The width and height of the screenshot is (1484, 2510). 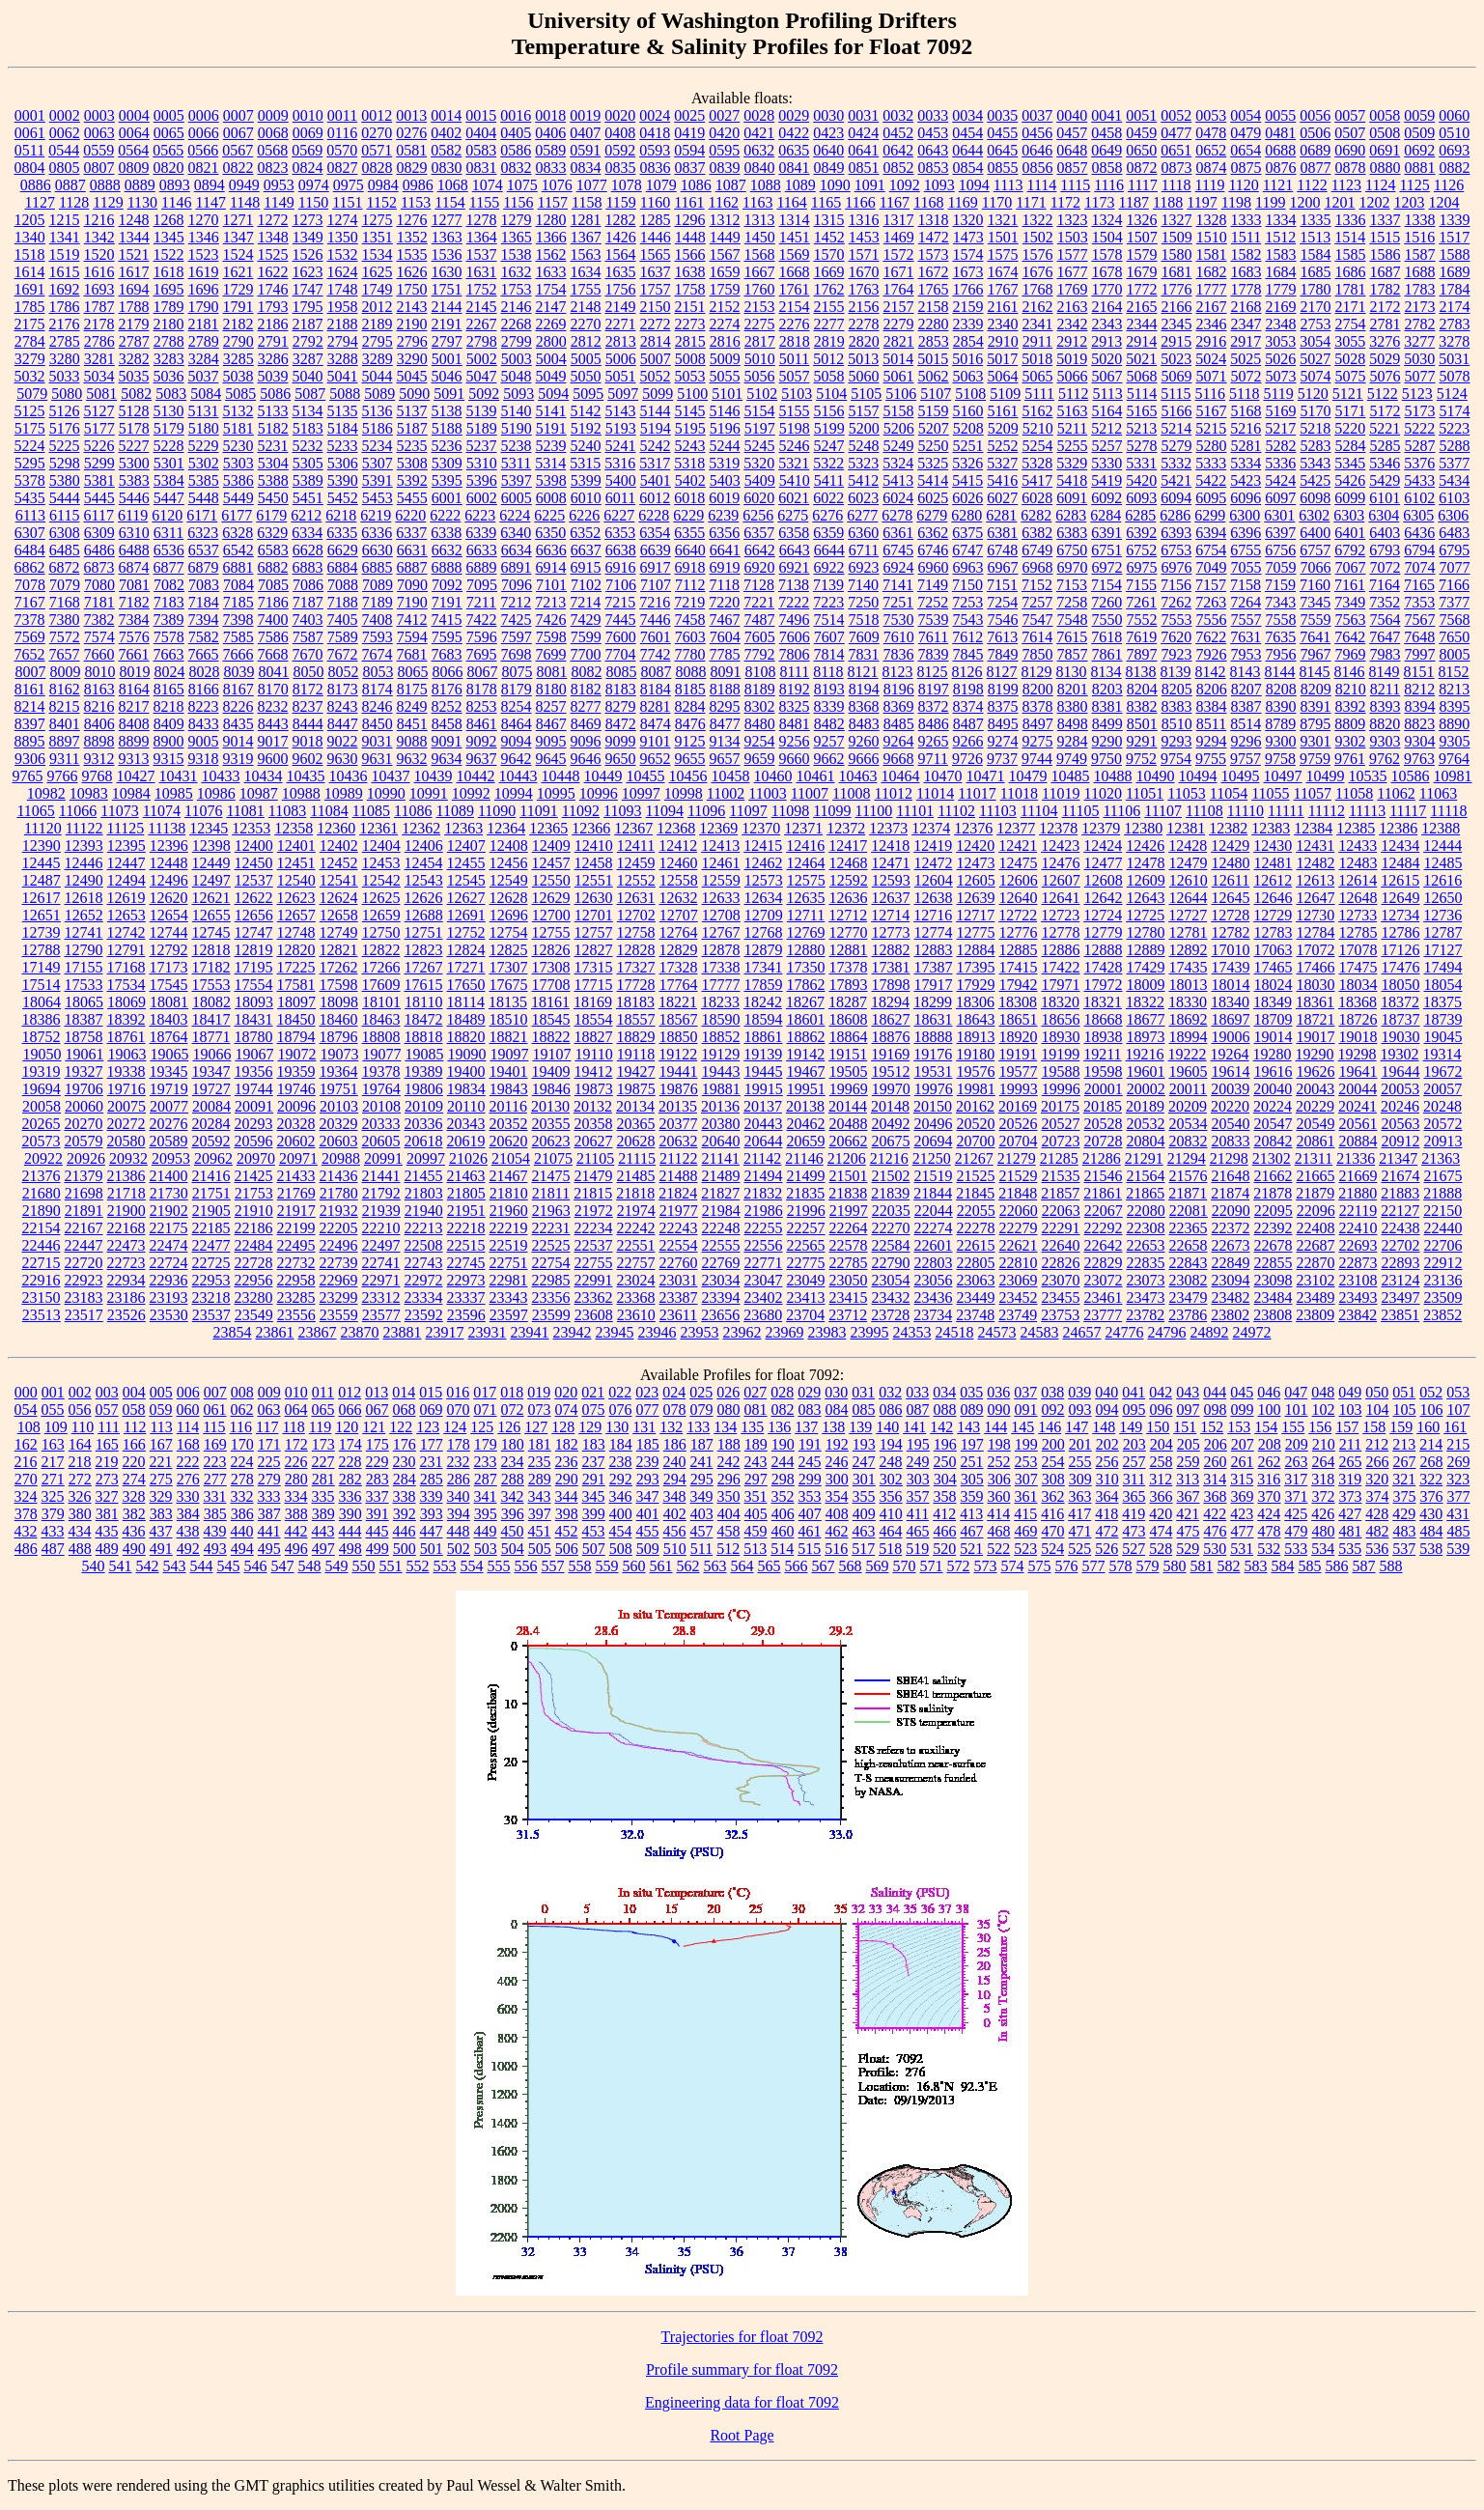 I want to click on 0841, so click(x=794, y=167).